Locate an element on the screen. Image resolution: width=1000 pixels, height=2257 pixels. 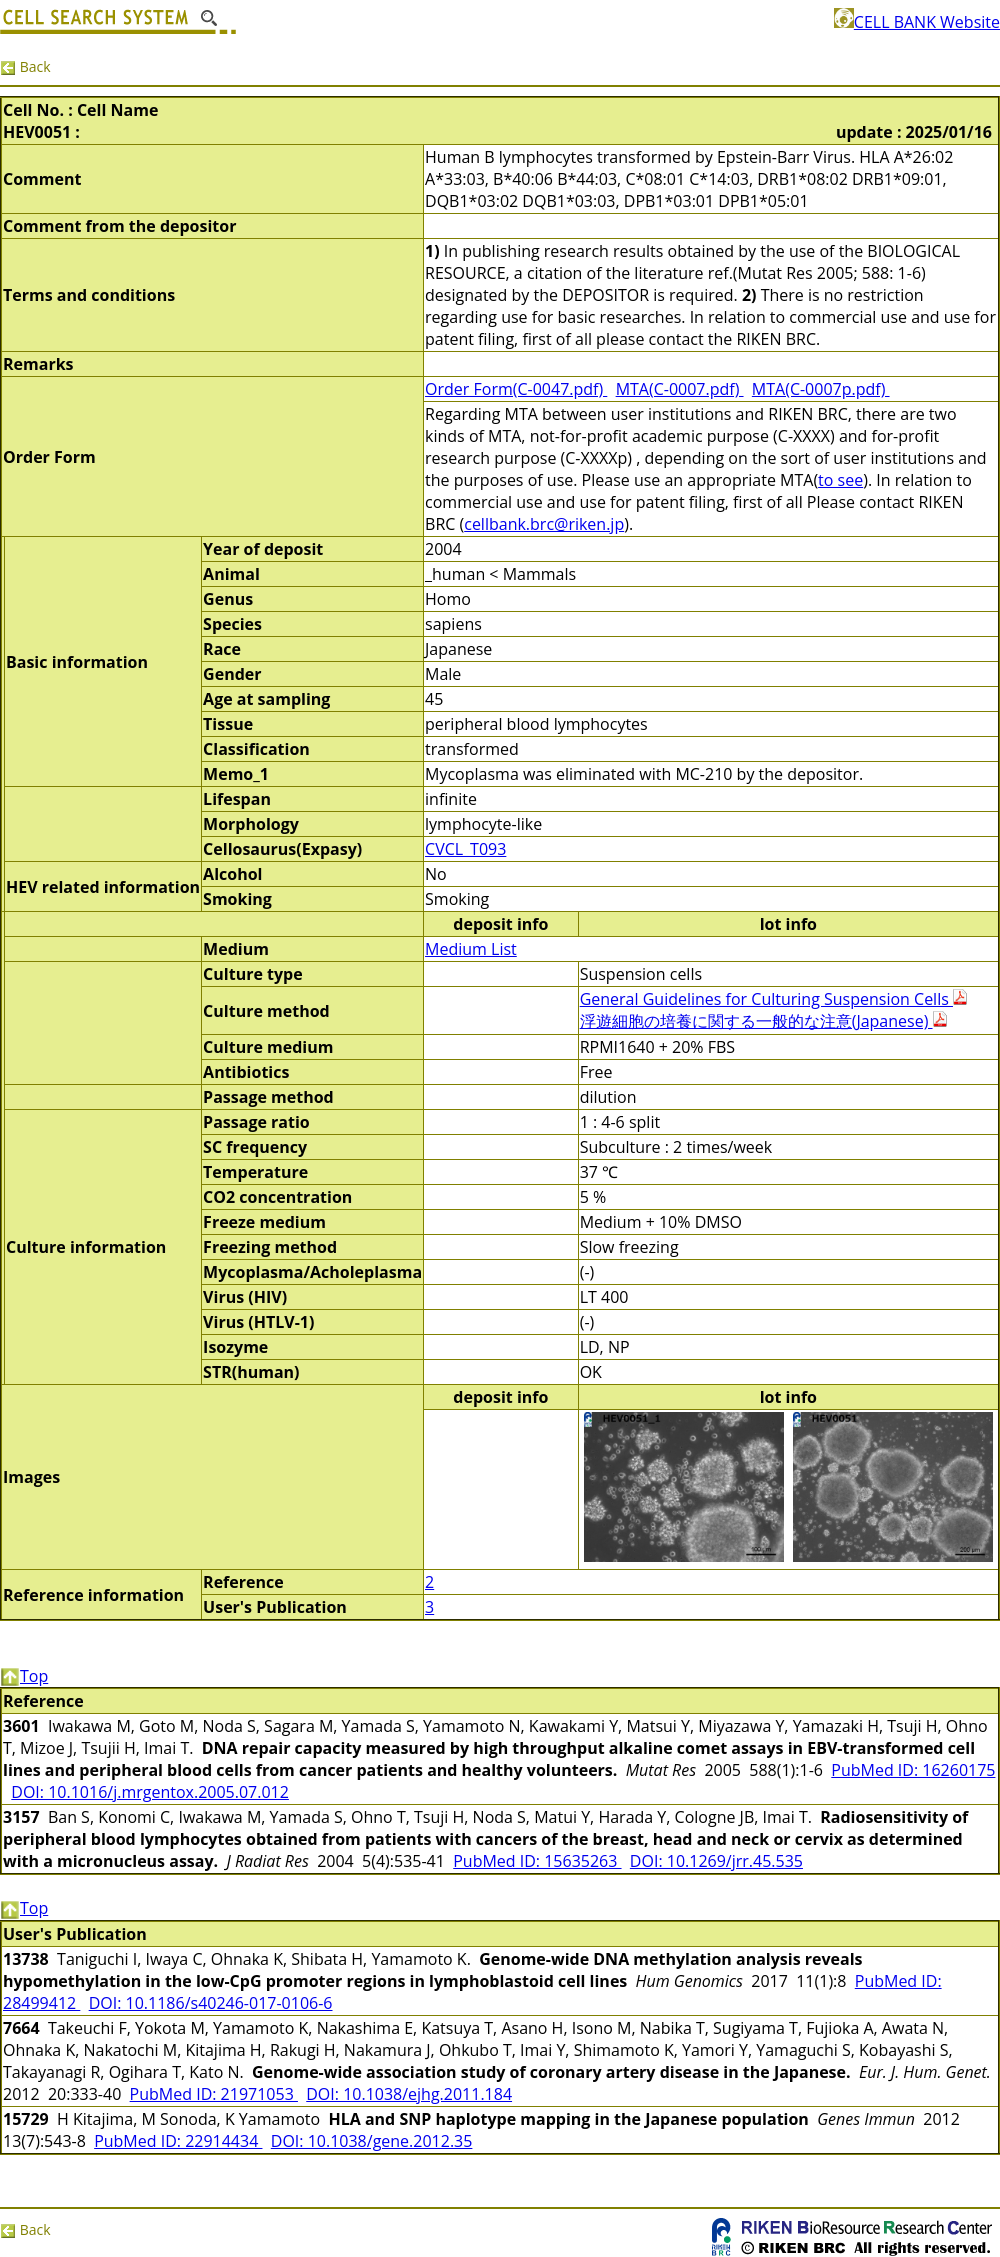
DOI: 10.1038/gene.2012.35 is located at coordinates (372, 2141).